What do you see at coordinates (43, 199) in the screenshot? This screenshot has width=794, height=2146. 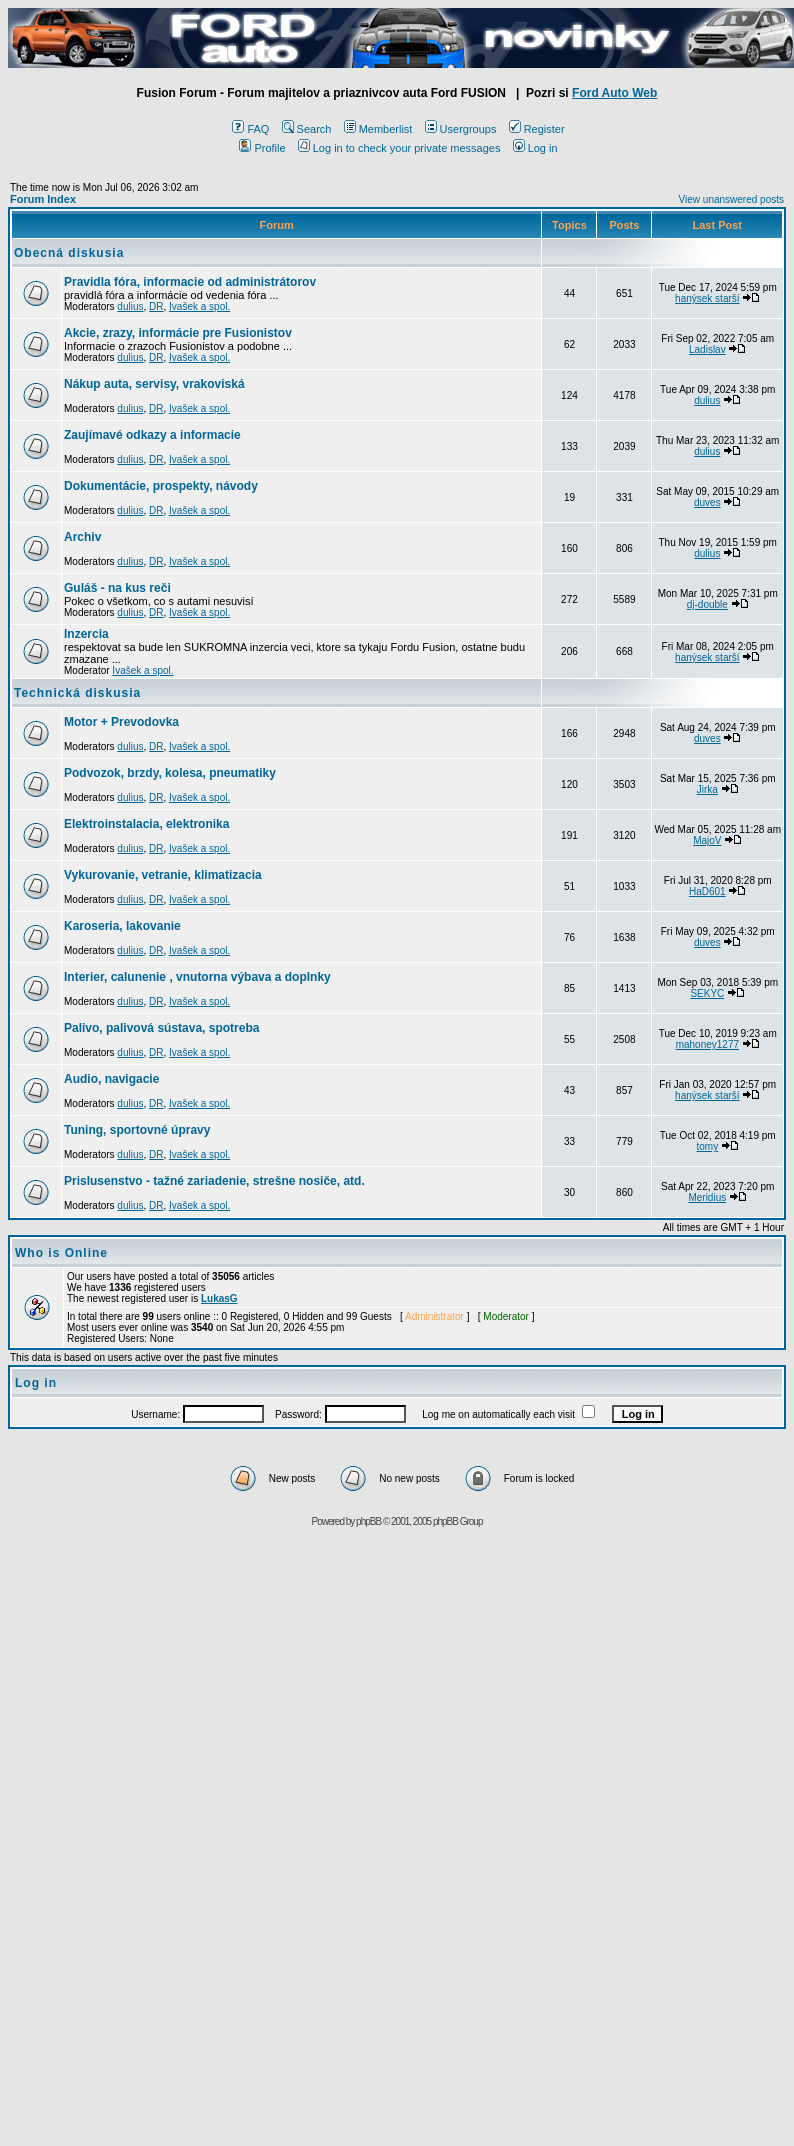 I see `Forum Index` at bounding box center [43, 199].